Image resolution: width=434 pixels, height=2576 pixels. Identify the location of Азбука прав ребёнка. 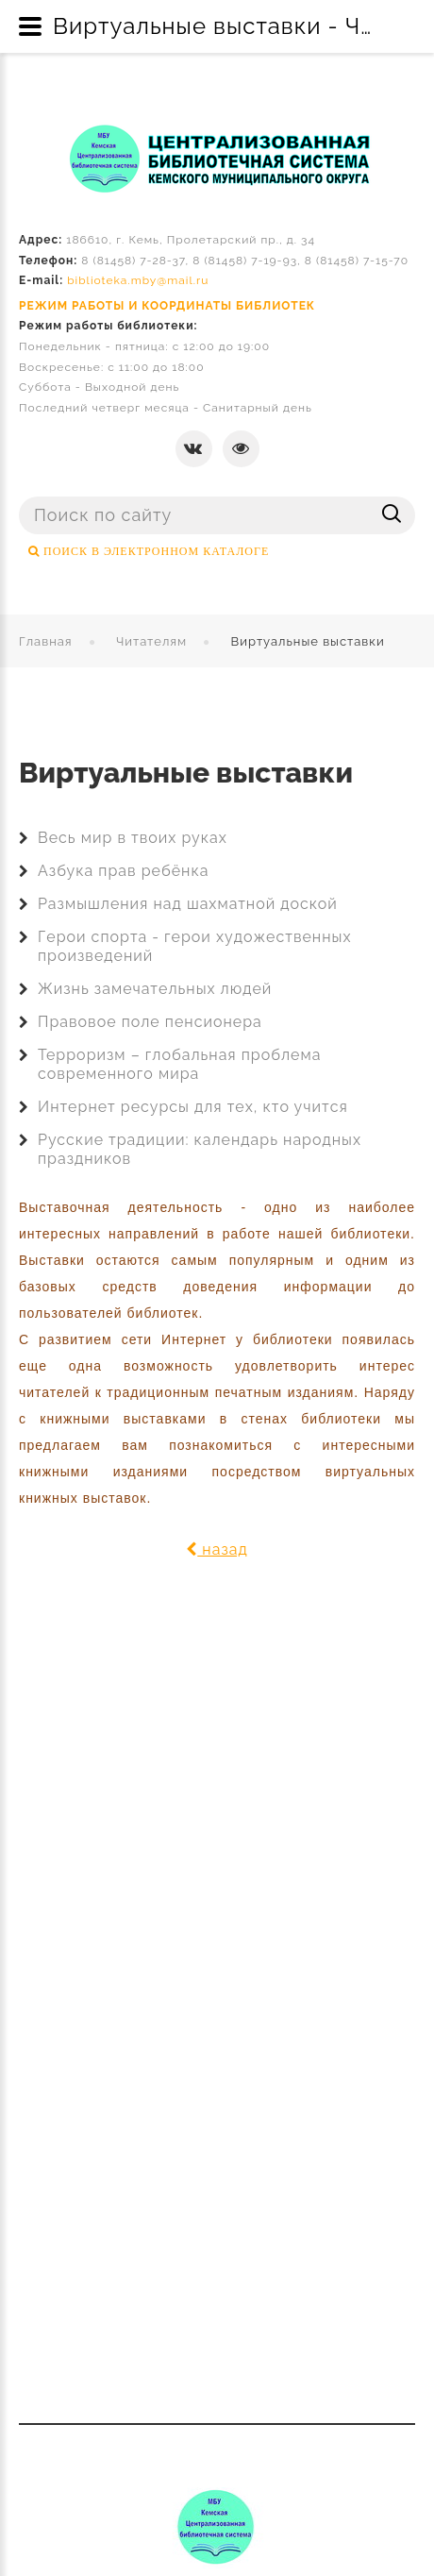
(123, 871).